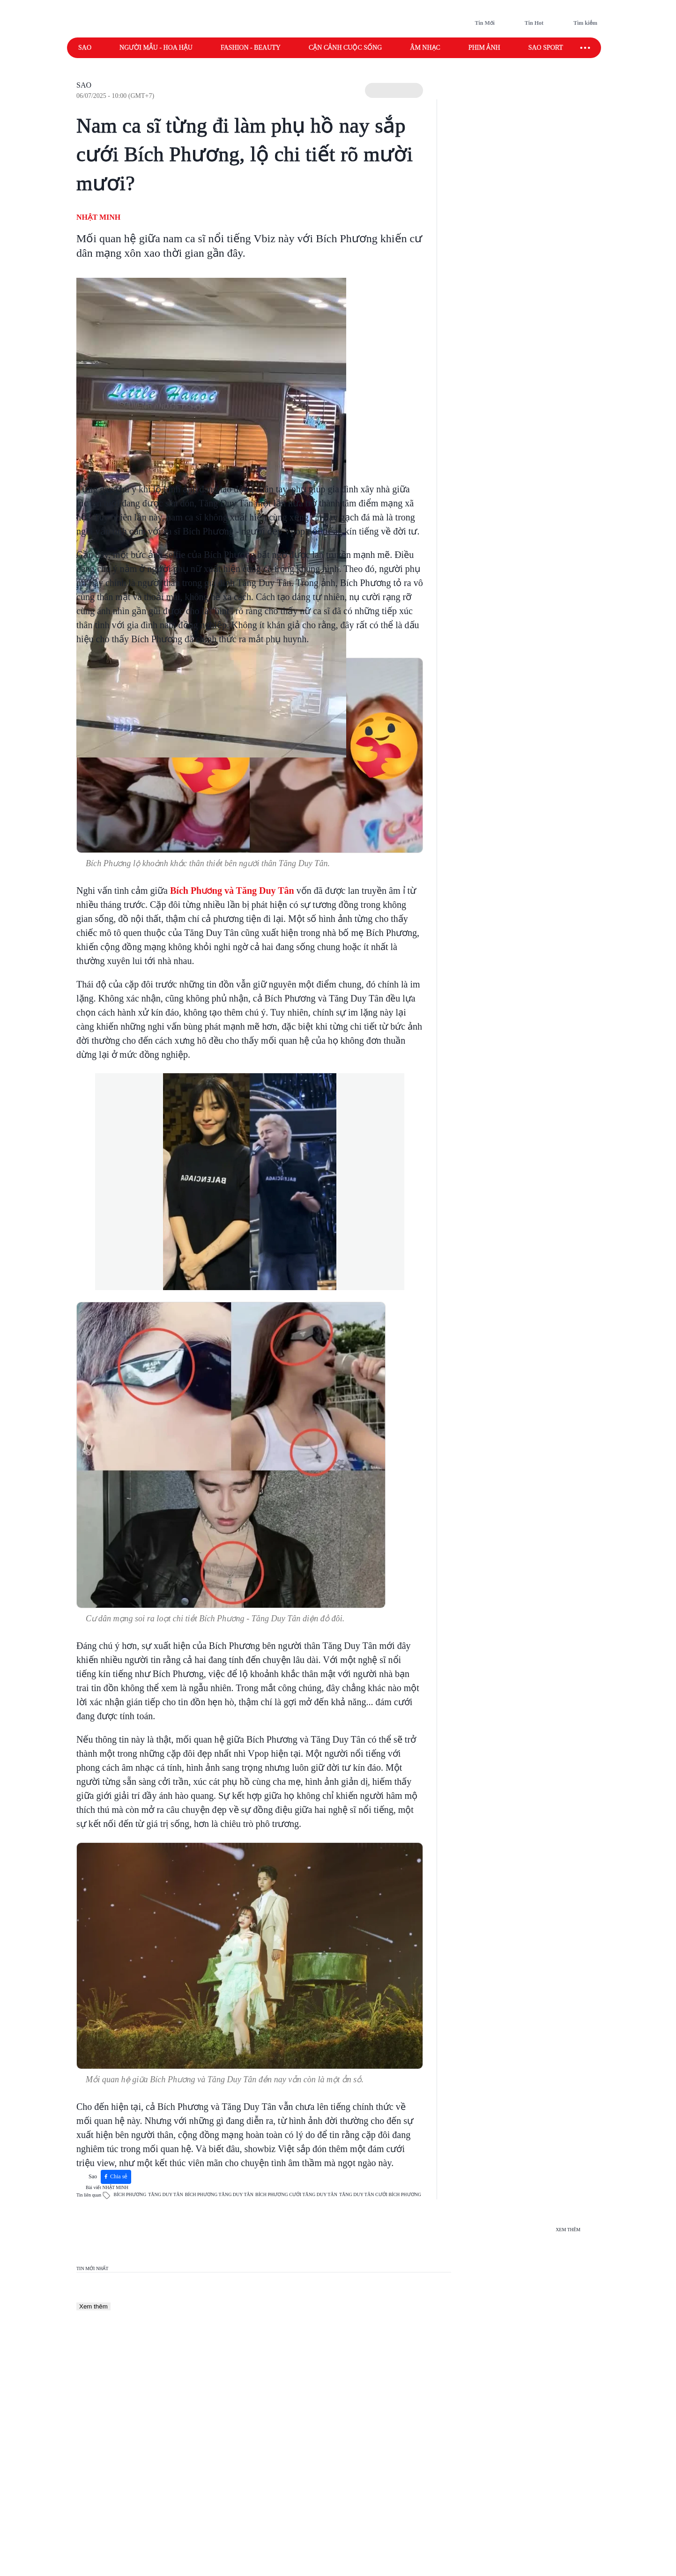 This screenshot has width=676, height=2576. Describe the element at coordinates (394, 90) in the screenshot. I see `[button]` at that location.